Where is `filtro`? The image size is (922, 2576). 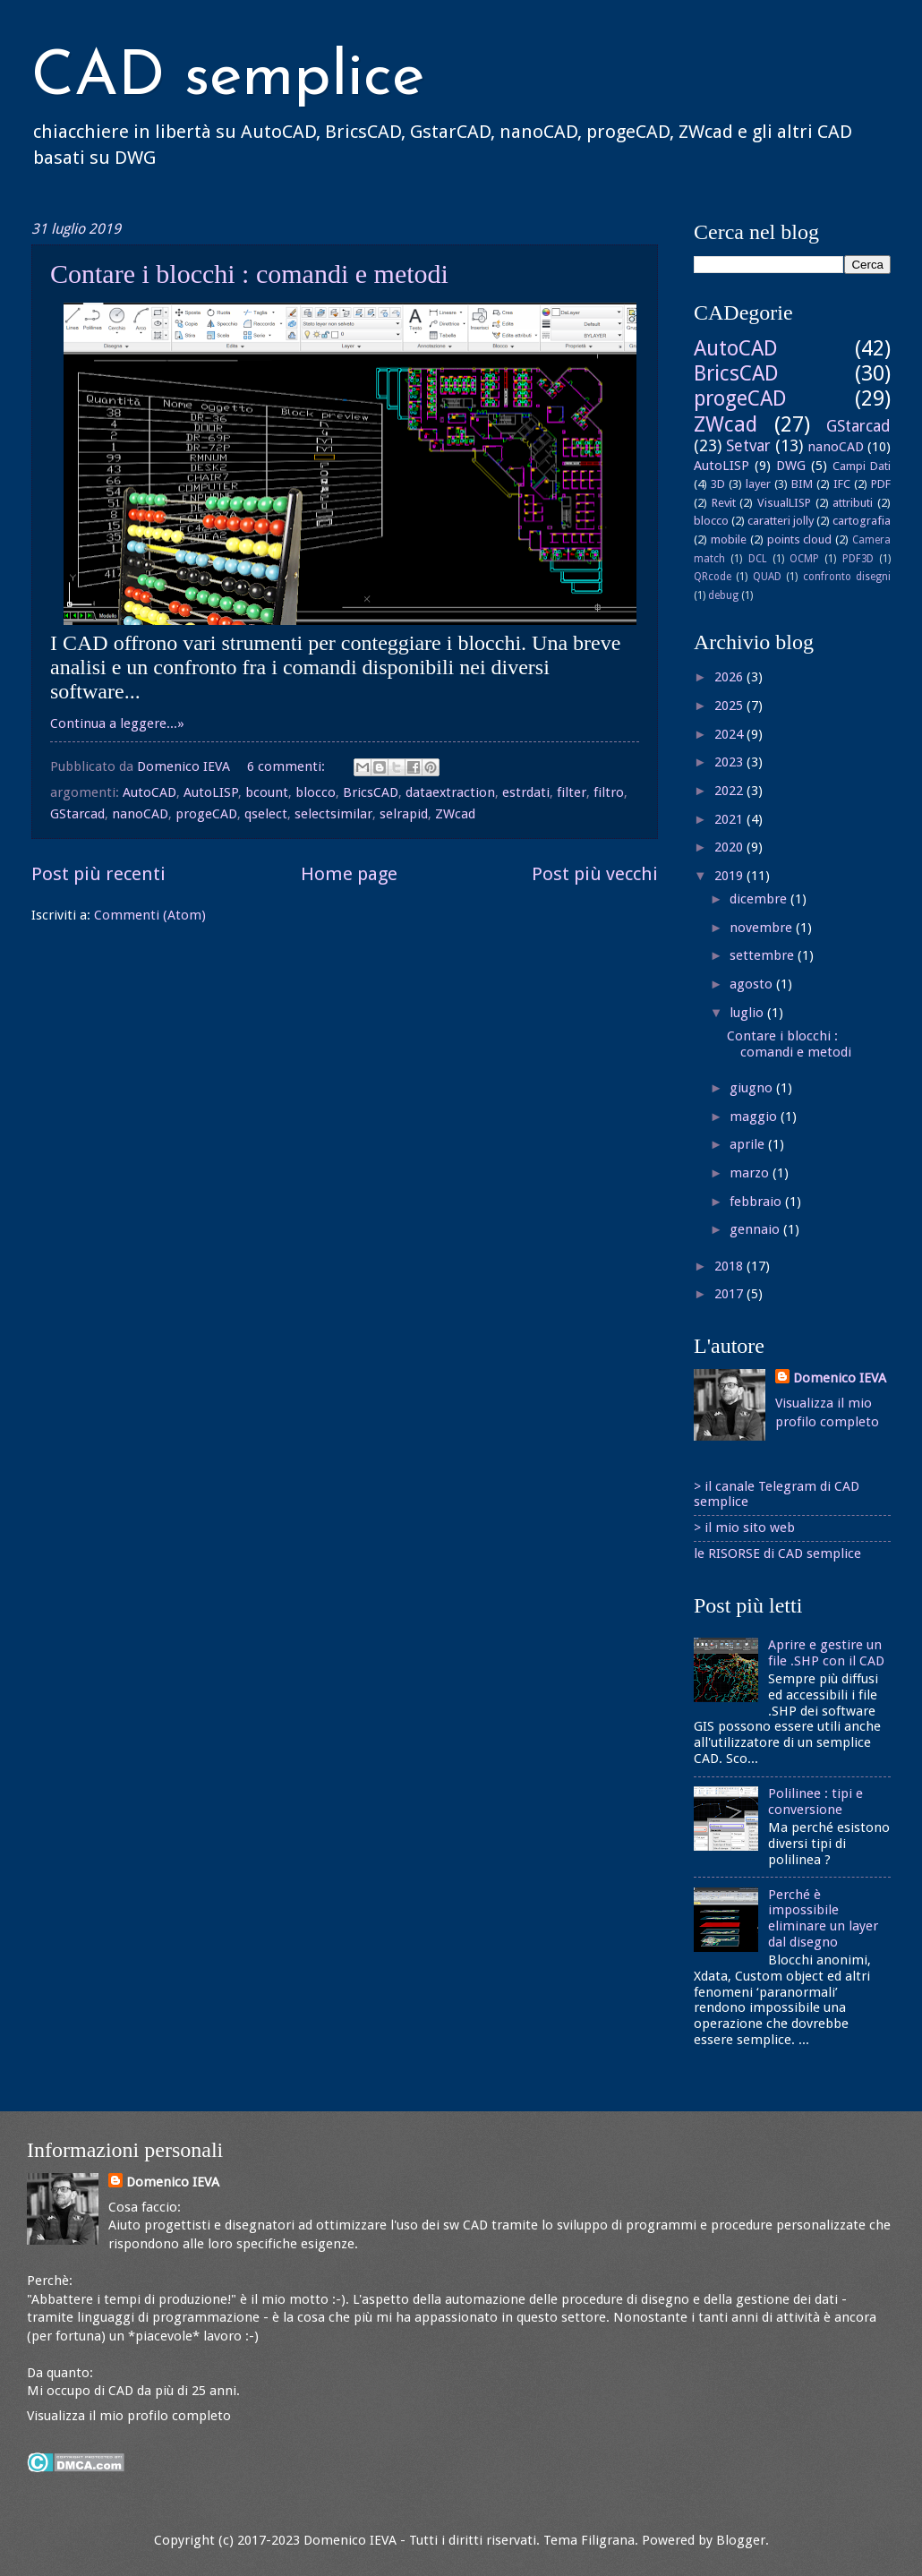 filtro is located at coordinates (608, 792).